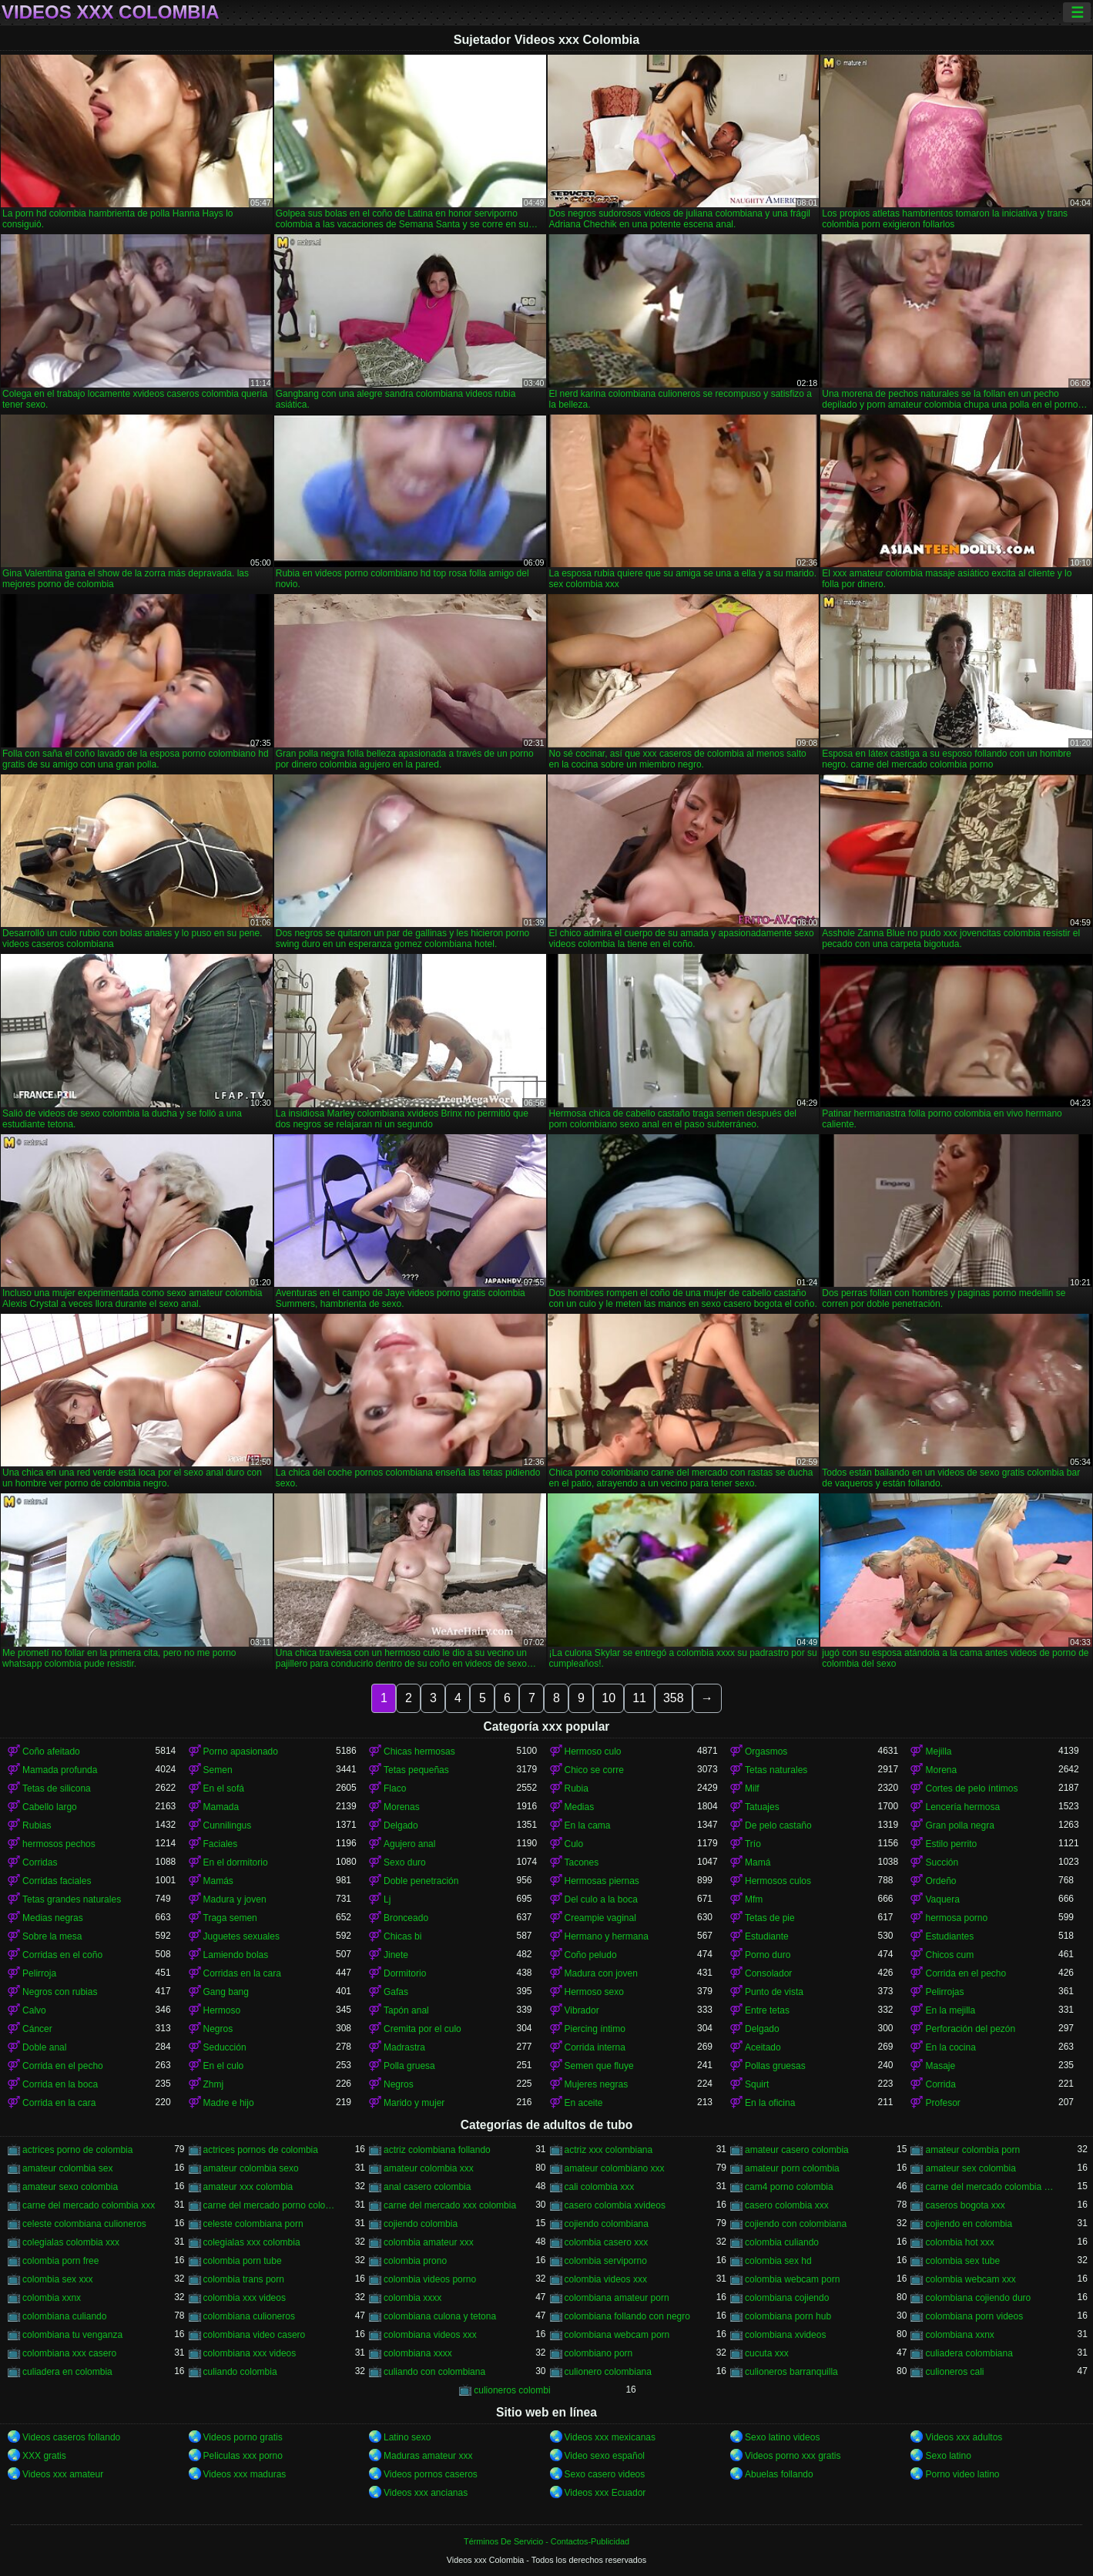 This screenshot has width=1093, height=2576. What do you see at coordinates (582, 1862) in the screenshot?
I see `Tacones` at bounding box center [582, 1862].